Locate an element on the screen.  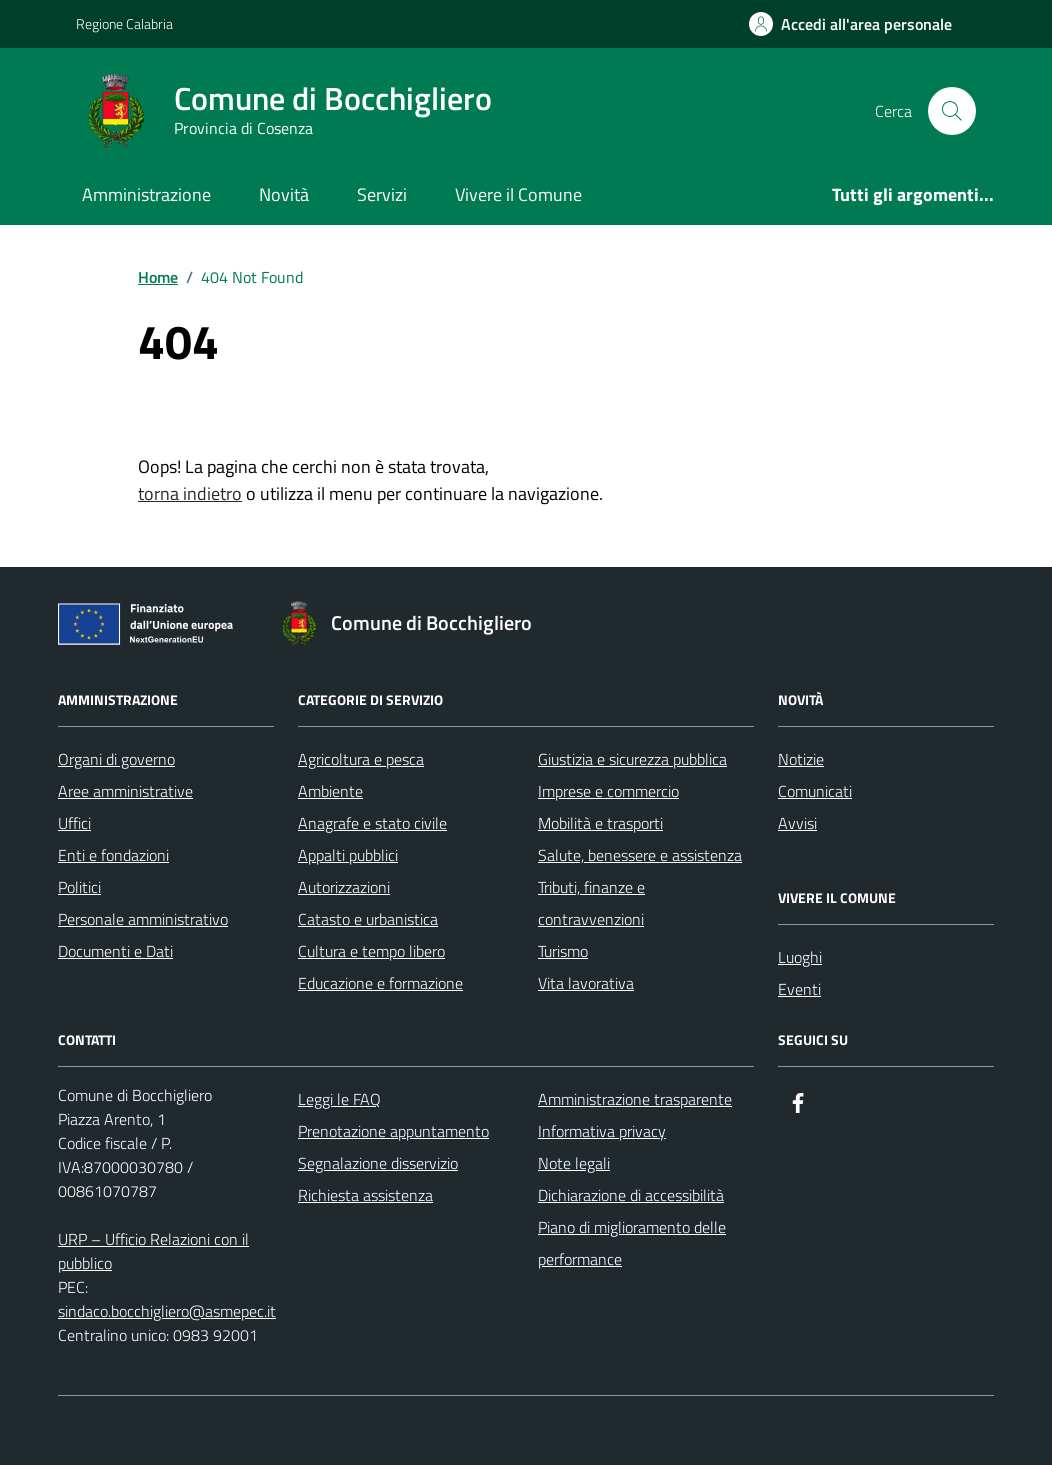
Educazione e formazione is located at coordinates (380, 983).